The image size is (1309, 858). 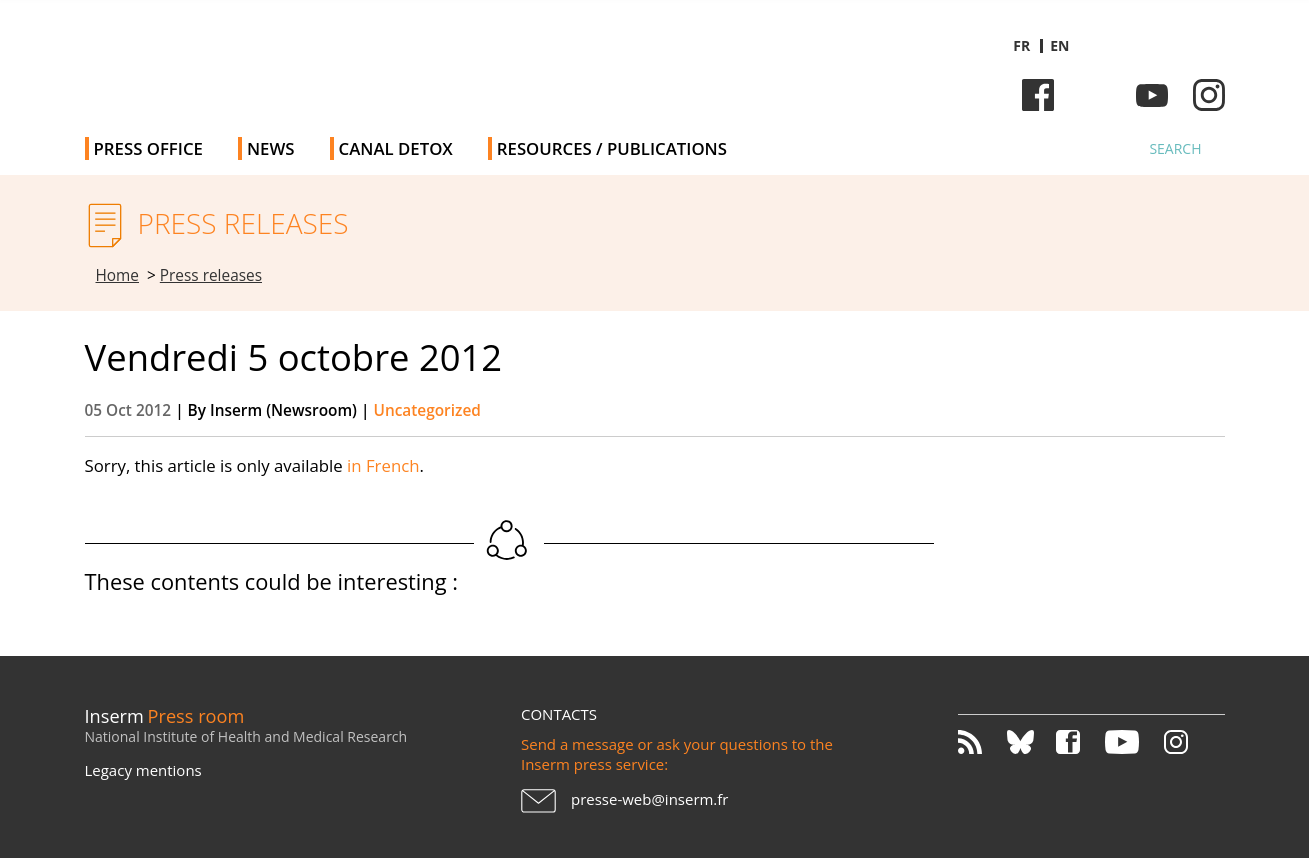 What do you see at coordinates (980, 742) in the screenshot?
I see `RSS` at bounding box center [980, 742].